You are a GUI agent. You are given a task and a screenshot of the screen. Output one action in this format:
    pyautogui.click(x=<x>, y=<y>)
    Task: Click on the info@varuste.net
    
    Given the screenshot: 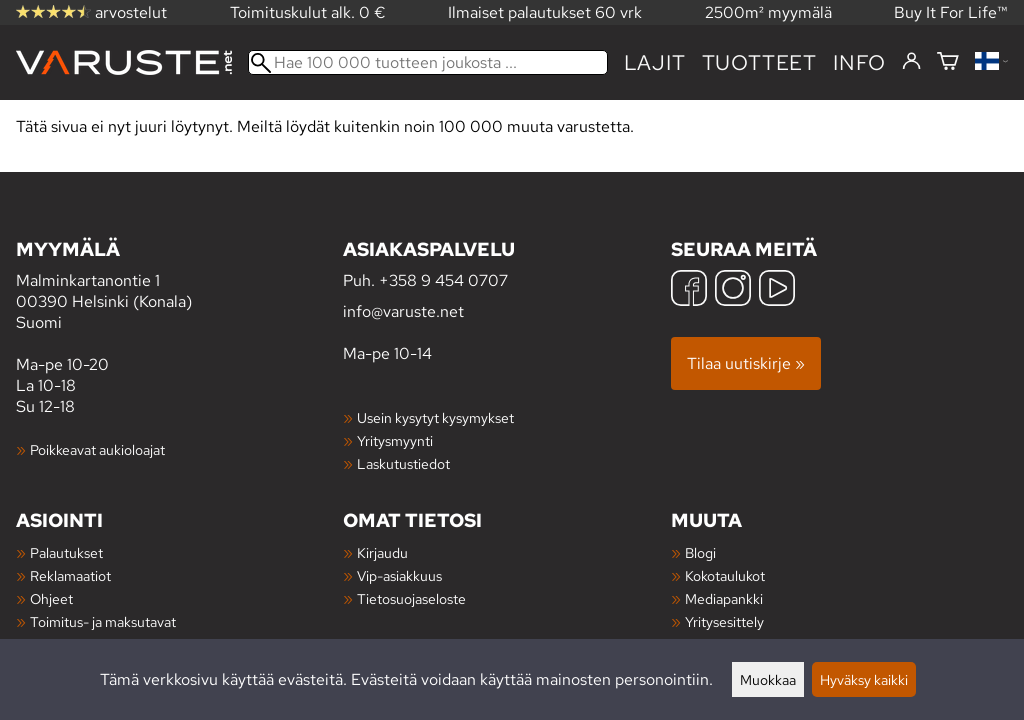 What is the action you would take?
    pyautogui.click(x=403, y=311)
    